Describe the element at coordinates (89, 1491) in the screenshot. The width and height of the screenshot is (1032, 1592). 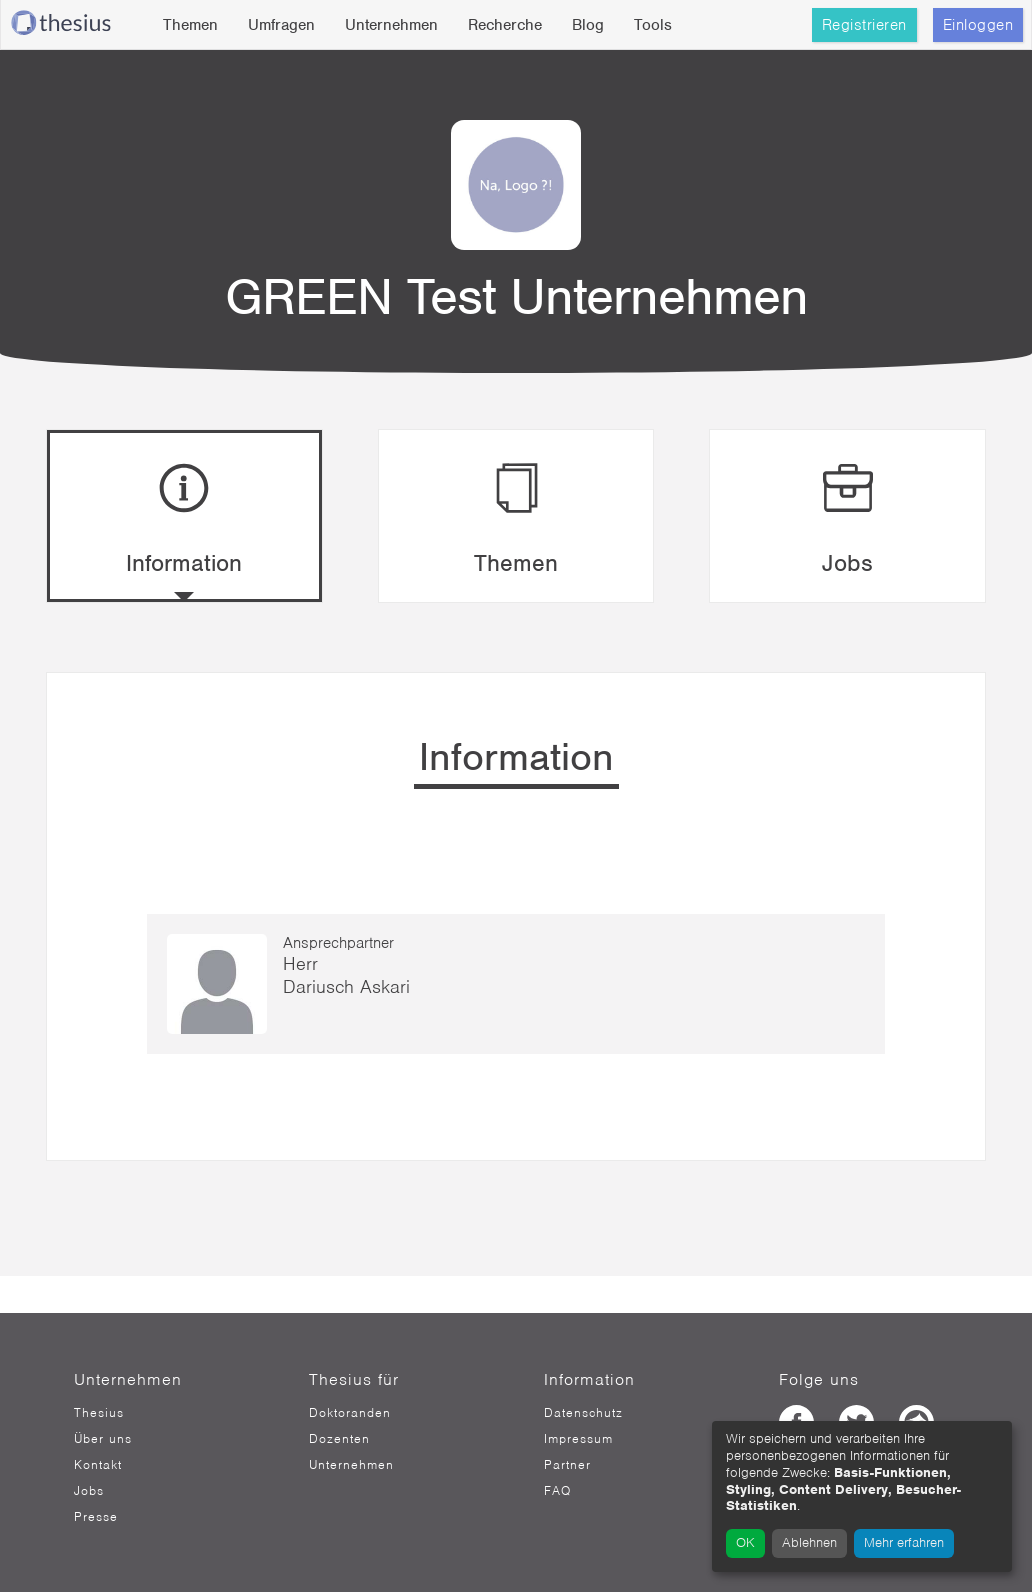
I see `Jobs` at that location.